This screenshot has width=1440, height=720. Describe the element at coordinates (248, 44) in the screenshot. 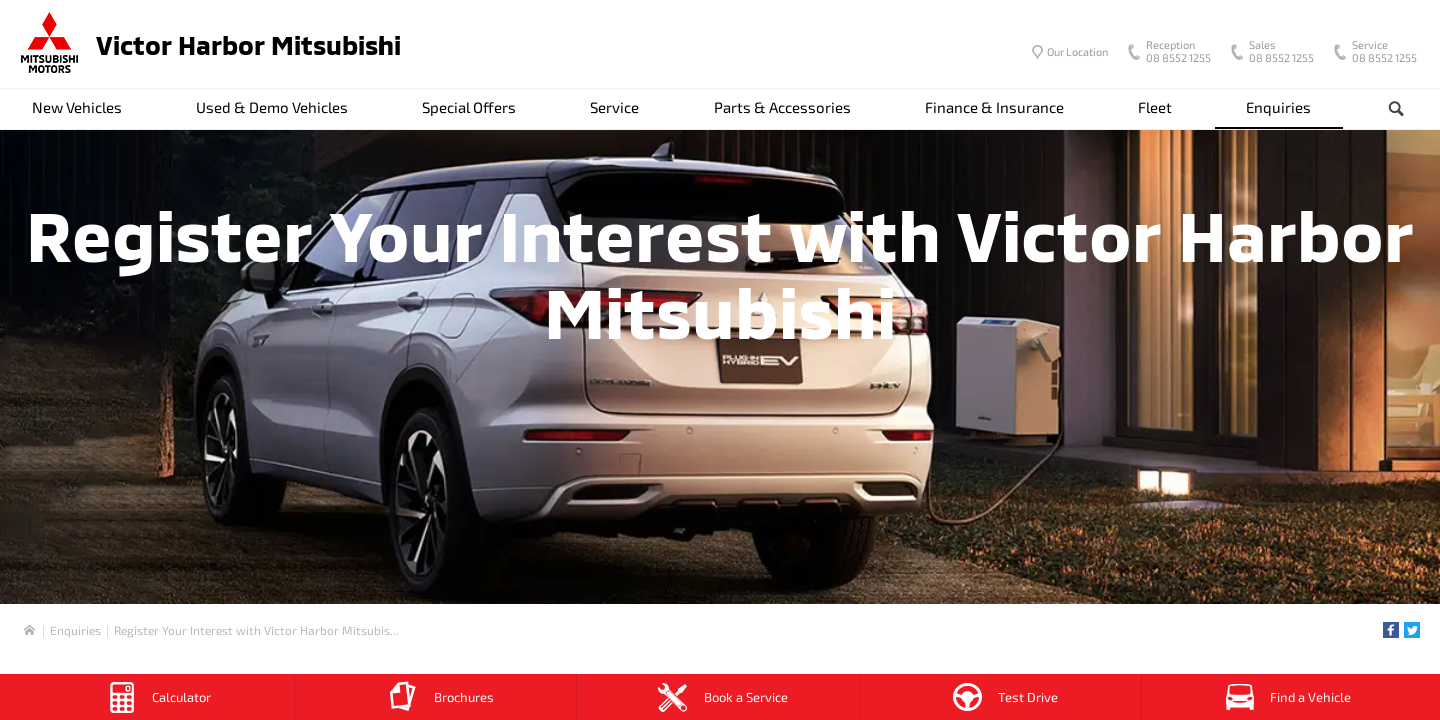

I see `Victor Harbor Mitsubishi` at that location.